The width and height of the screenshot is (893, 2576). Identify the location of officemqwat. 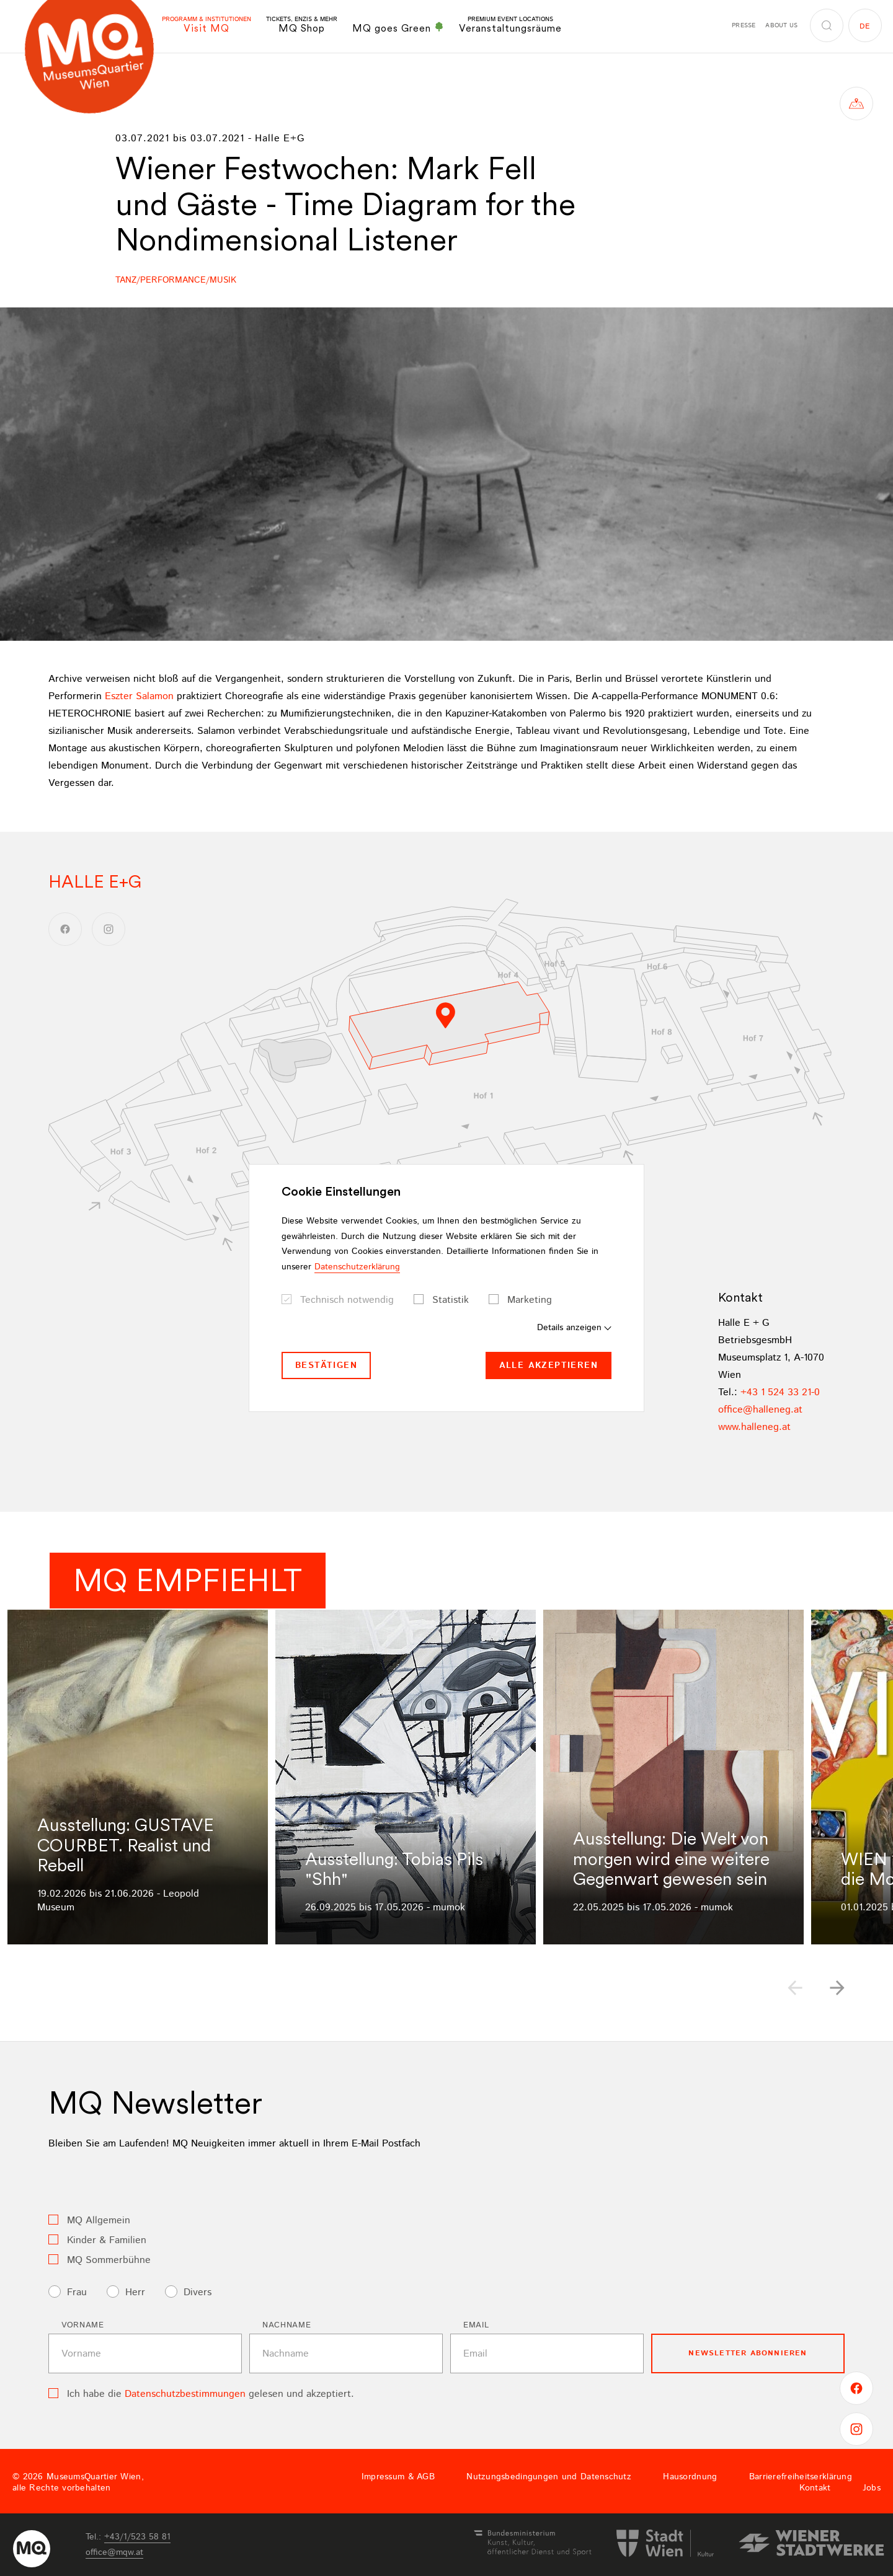
(114, 2552).